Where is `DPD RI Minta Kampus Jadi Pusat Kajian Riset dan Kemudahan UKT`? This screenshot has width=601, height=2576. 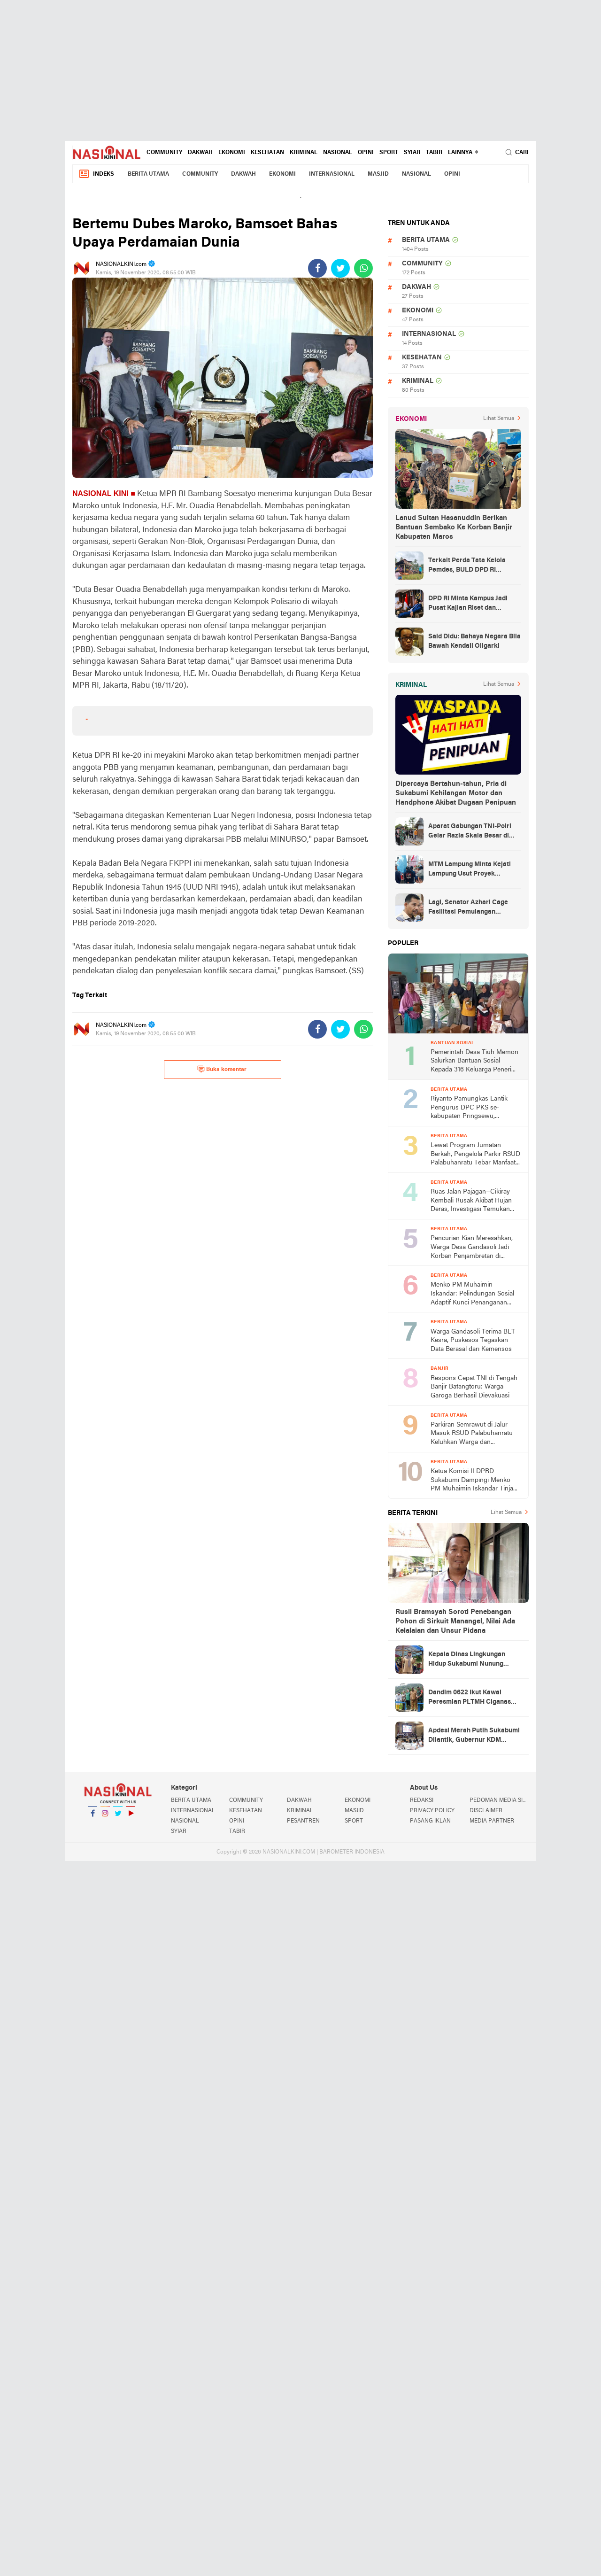
DPD RI Minta Kampus Jadi Pusat Kajian Riset dan Kemudahan UKT is located at coordinates (468, 604).